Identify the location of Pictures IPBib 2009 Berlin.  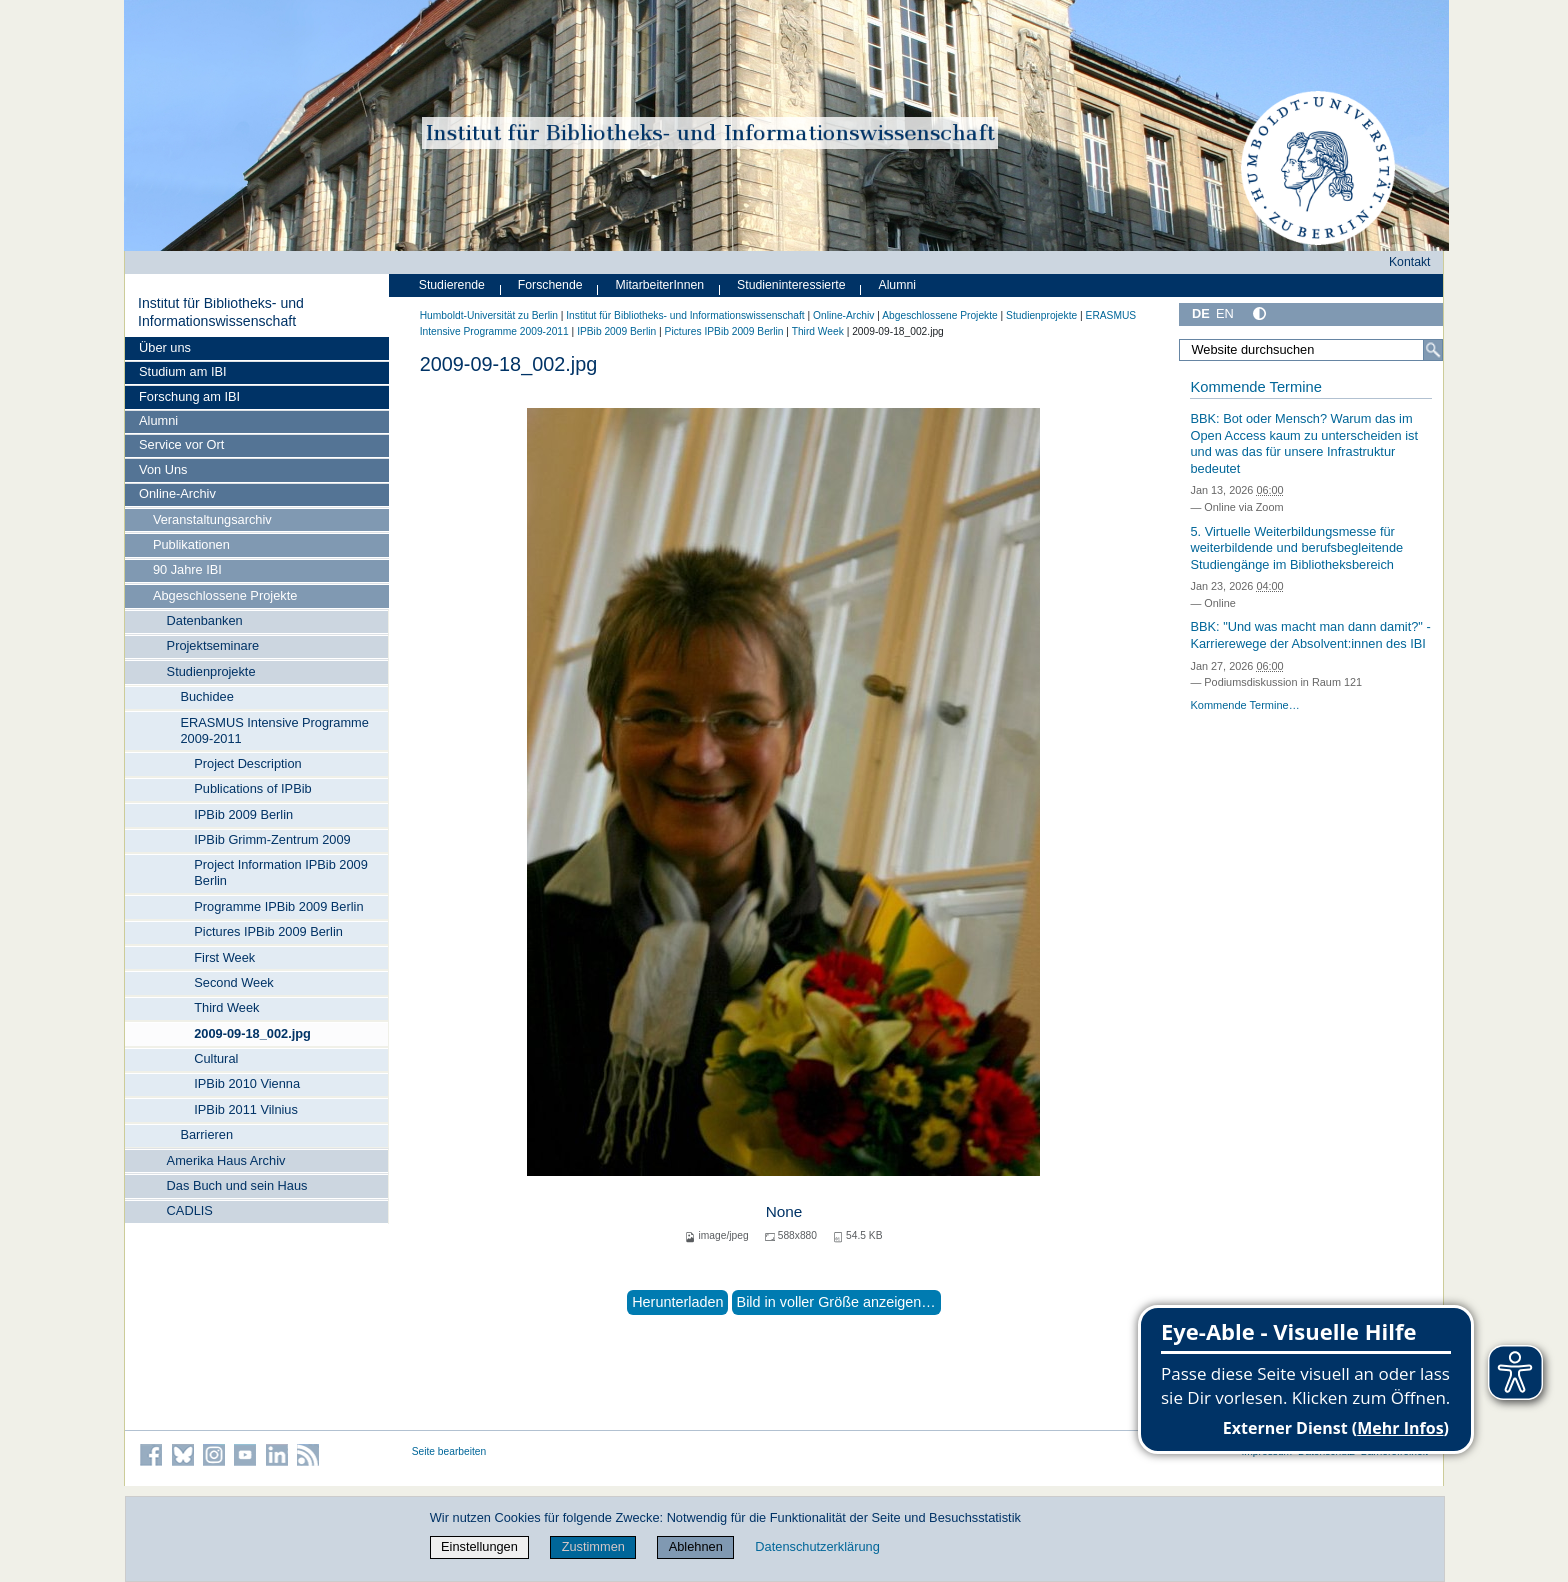
(268, 931).